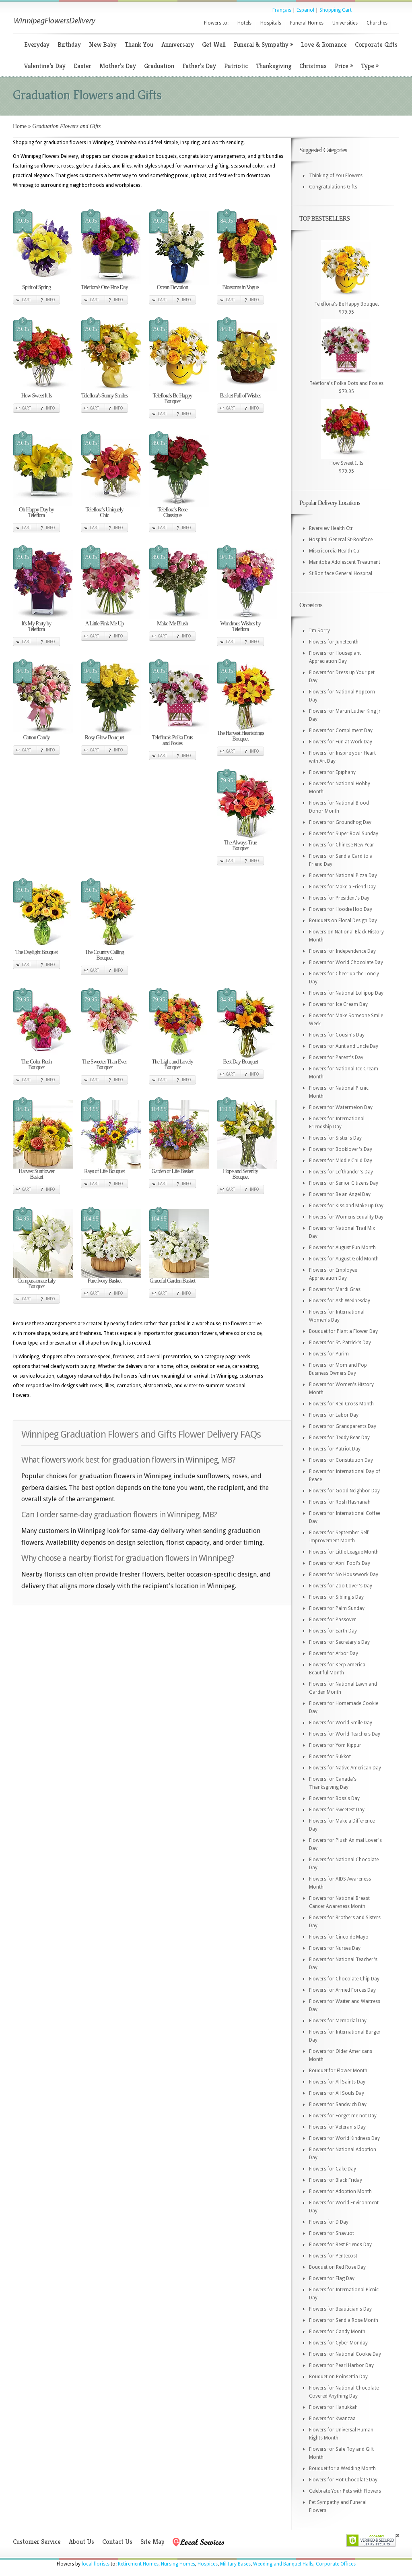 The height and width of the screenshot is (2576, 412). I want to click on The Country Calling Bouquet, so click(104, 955).